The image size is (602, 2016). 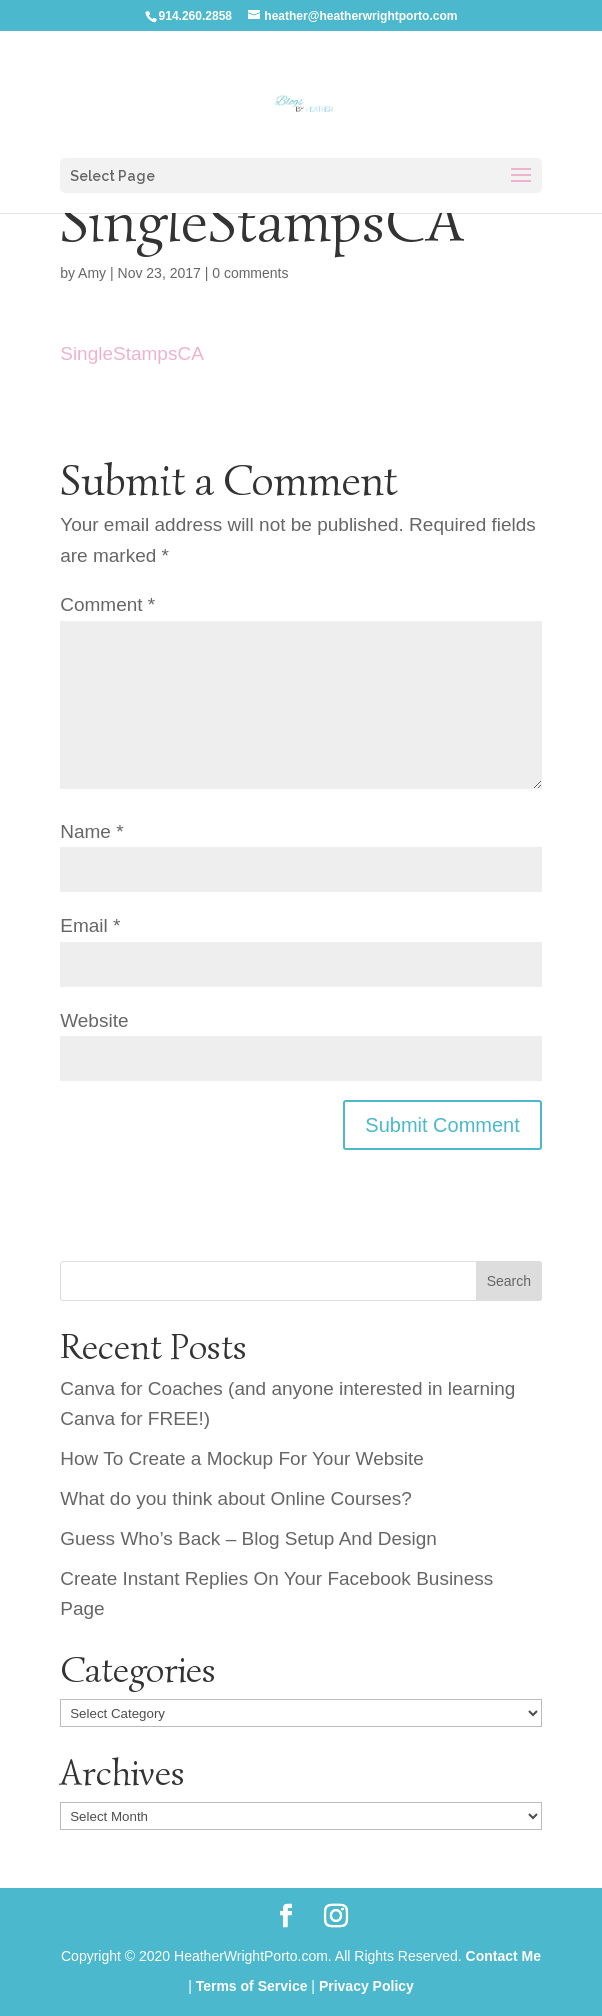 I want to click on What do you think about Online Courses?, so click(x=236, y=1498).